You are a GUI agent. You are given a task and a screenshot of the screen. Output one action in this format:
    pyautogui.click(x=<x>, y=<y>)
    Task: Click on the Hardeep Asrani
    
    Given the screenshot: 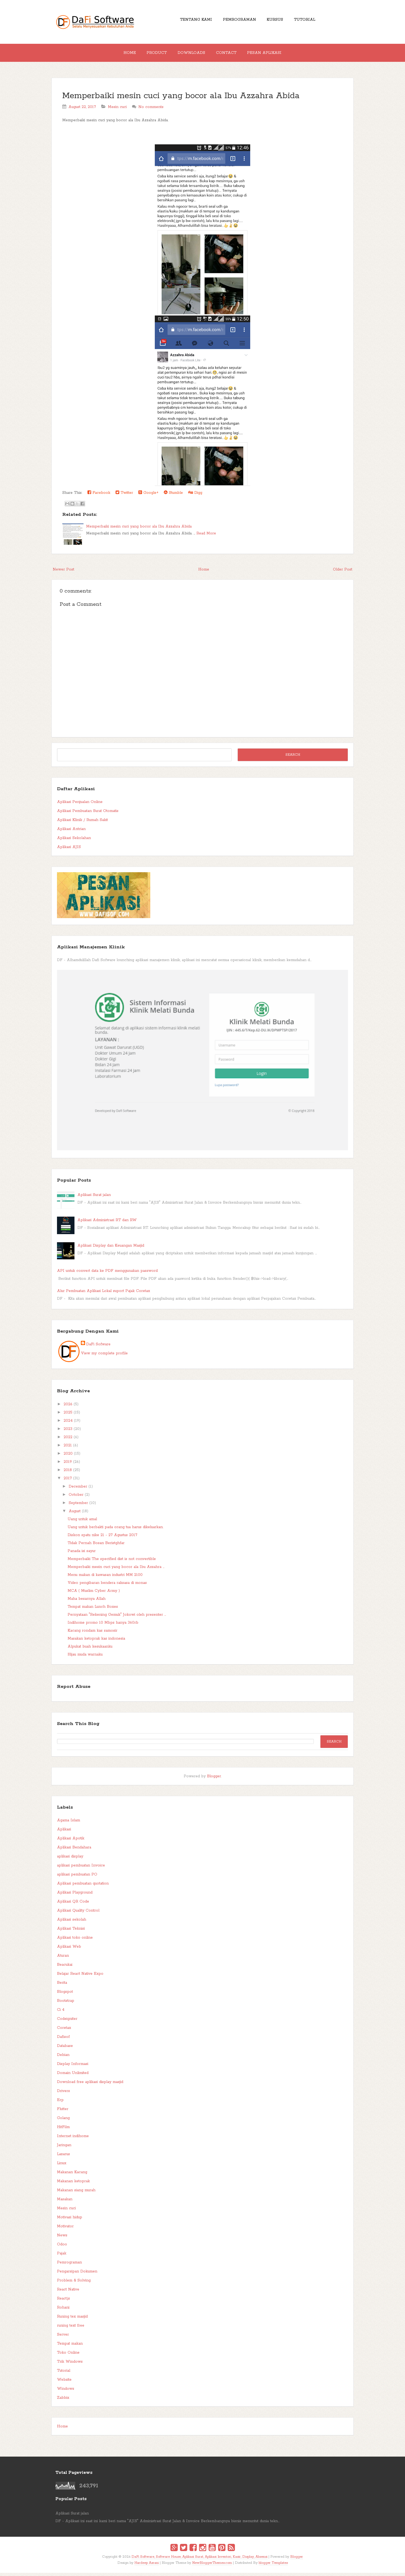 What is the action you would take?
    pyautogui.click(x=146, y=2566)
    